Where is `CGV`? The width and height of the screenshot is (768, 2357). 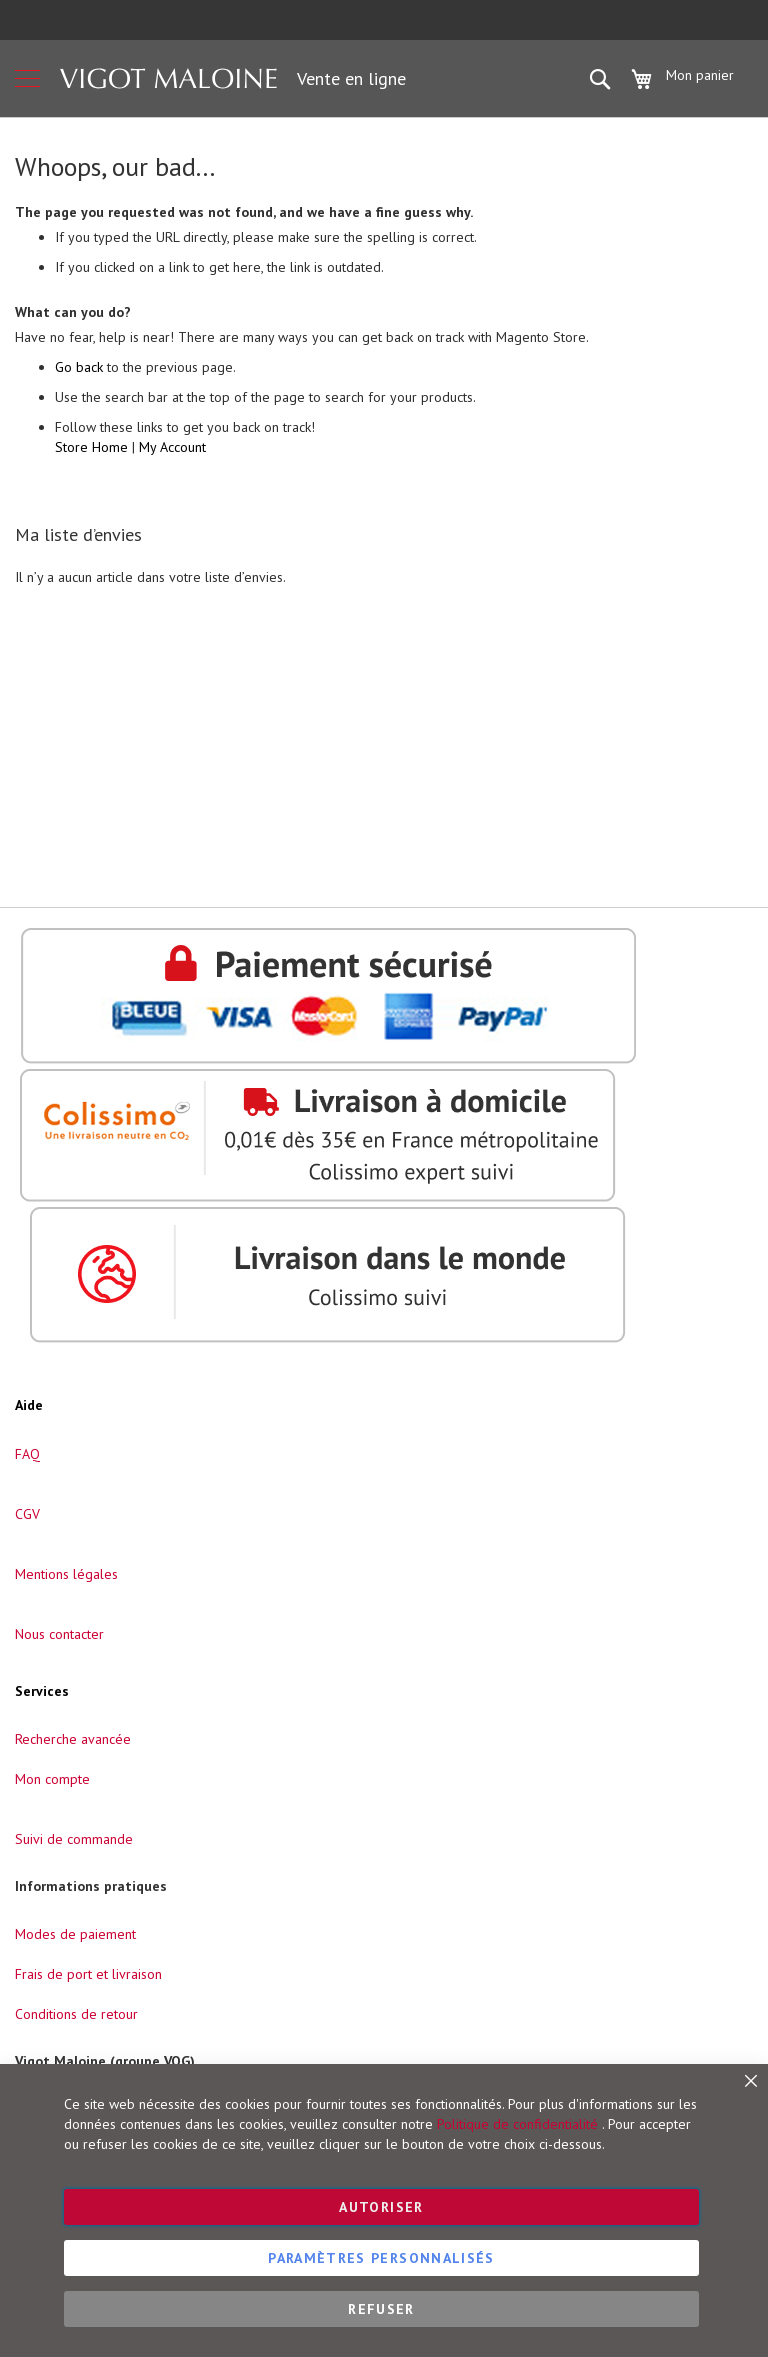 CGV is located at coordinates (27, 1514).